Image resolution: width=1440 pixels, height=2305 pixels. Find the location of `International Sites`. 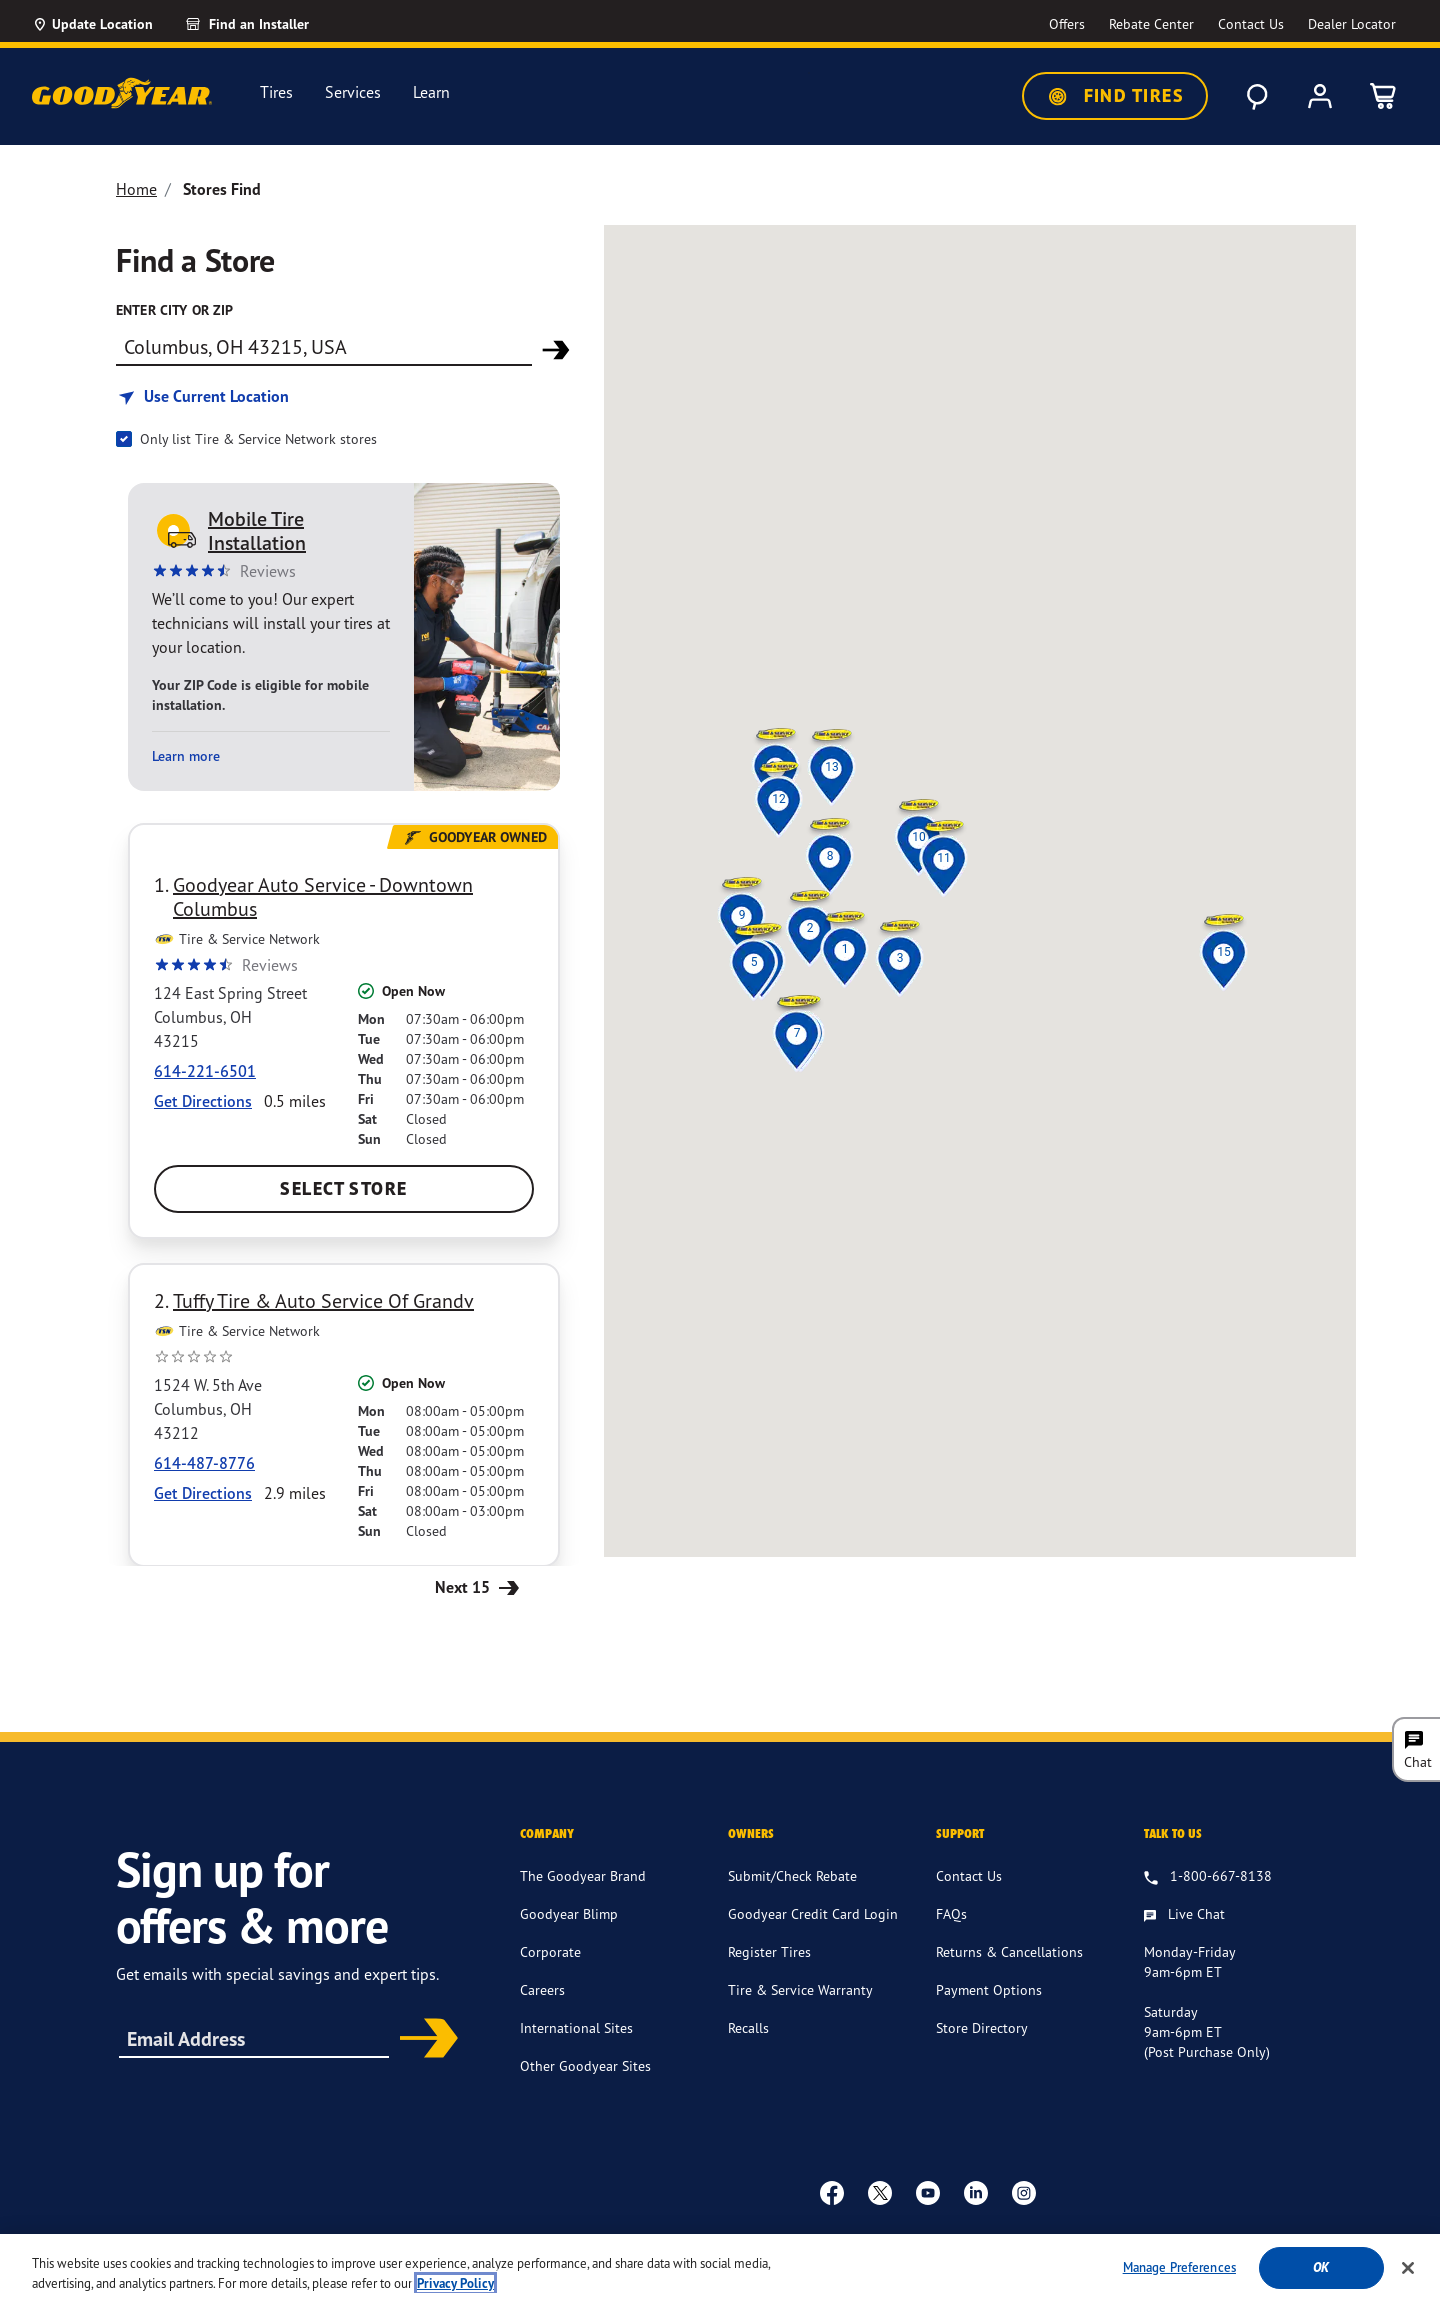

International Sites is located at coordinates (576, 2027).